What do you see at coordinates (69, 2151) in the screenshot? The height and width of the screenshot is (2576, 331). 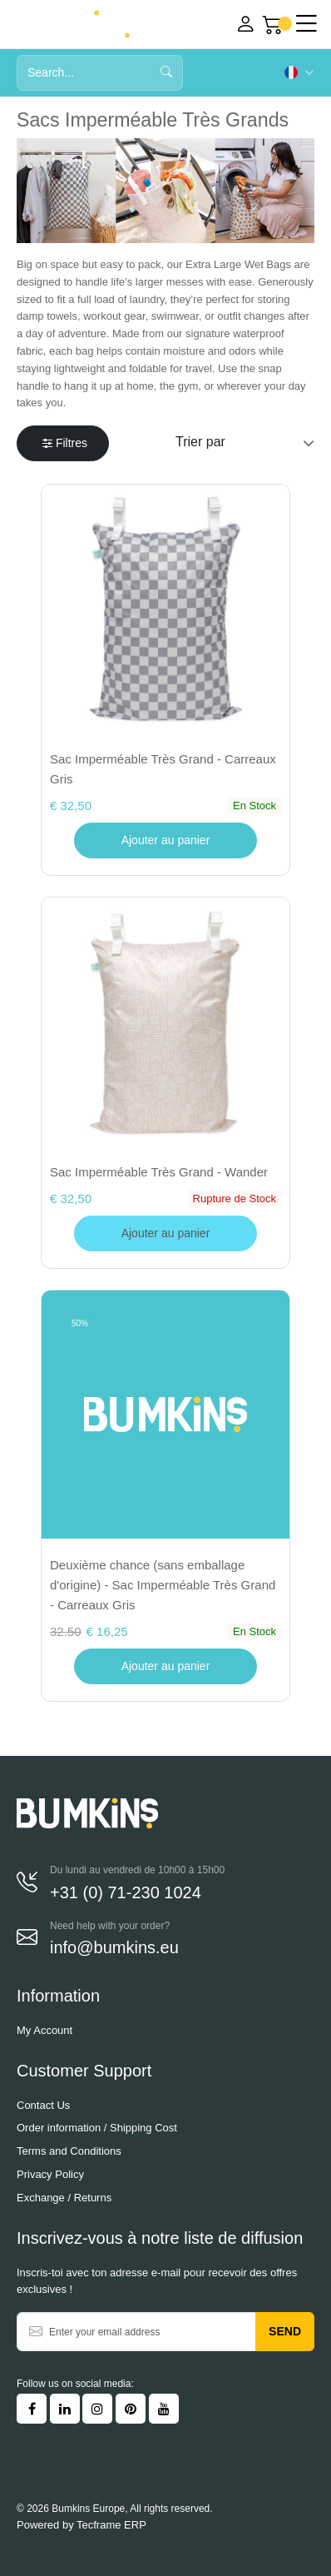 I see `Terms and Conditions` at bounding box center [69, 2151].